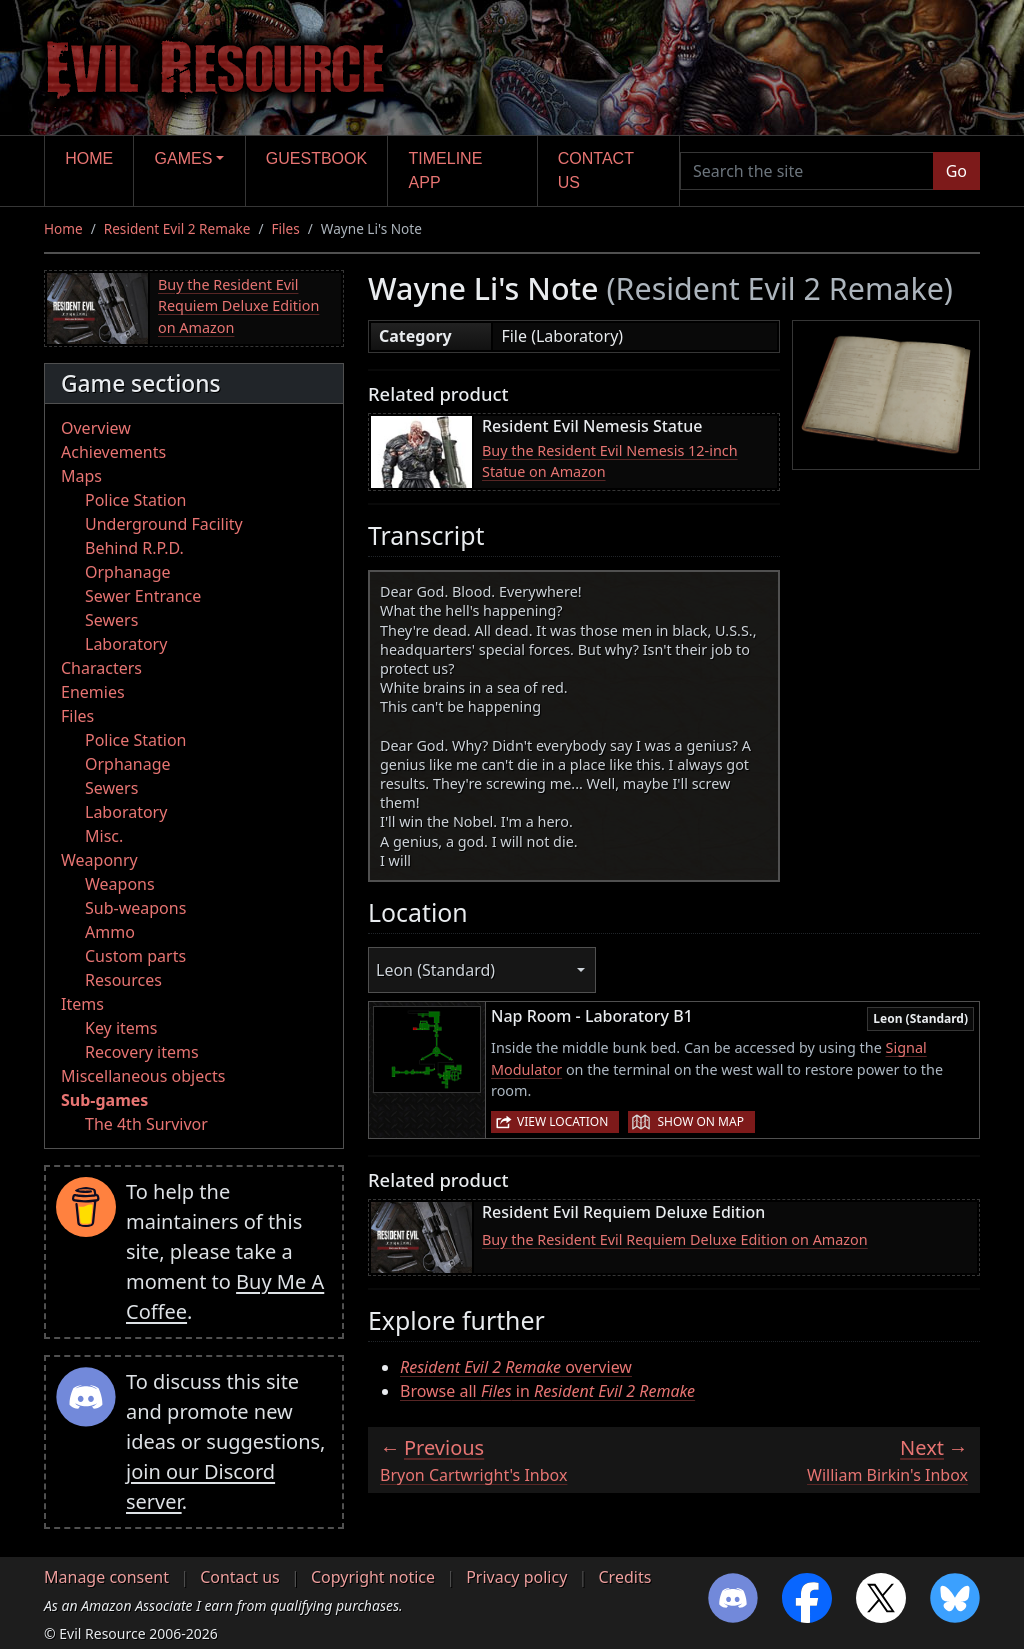 Image resolution: width=1024 pixels, height=1649 pixels. Describe the element at coordinates (128, 572) in the screenshot. I see `Orphanage` at that location.